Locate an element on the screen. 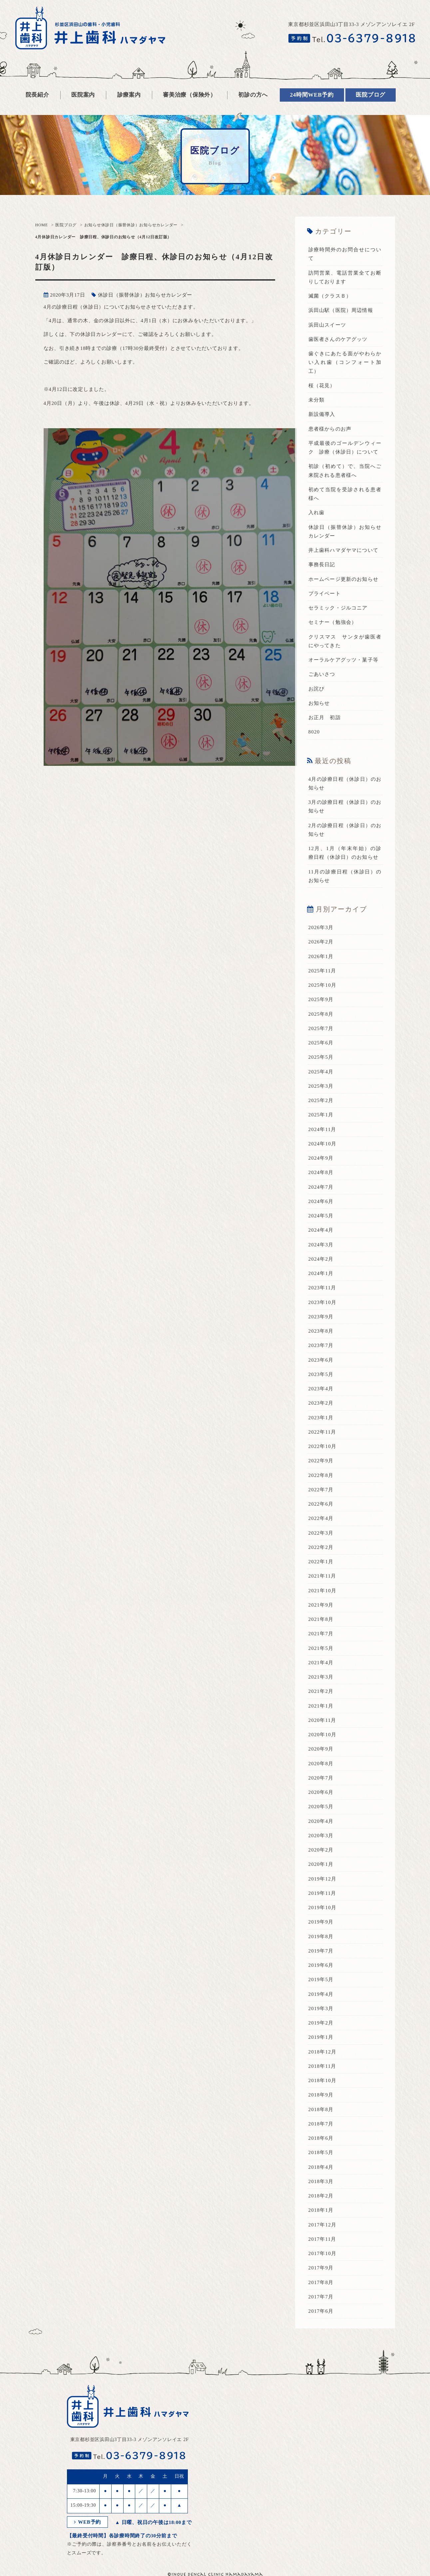 The height and width of the screenshot is (2576, 430). 2022年3月 is located at coordinates (321, 1533).